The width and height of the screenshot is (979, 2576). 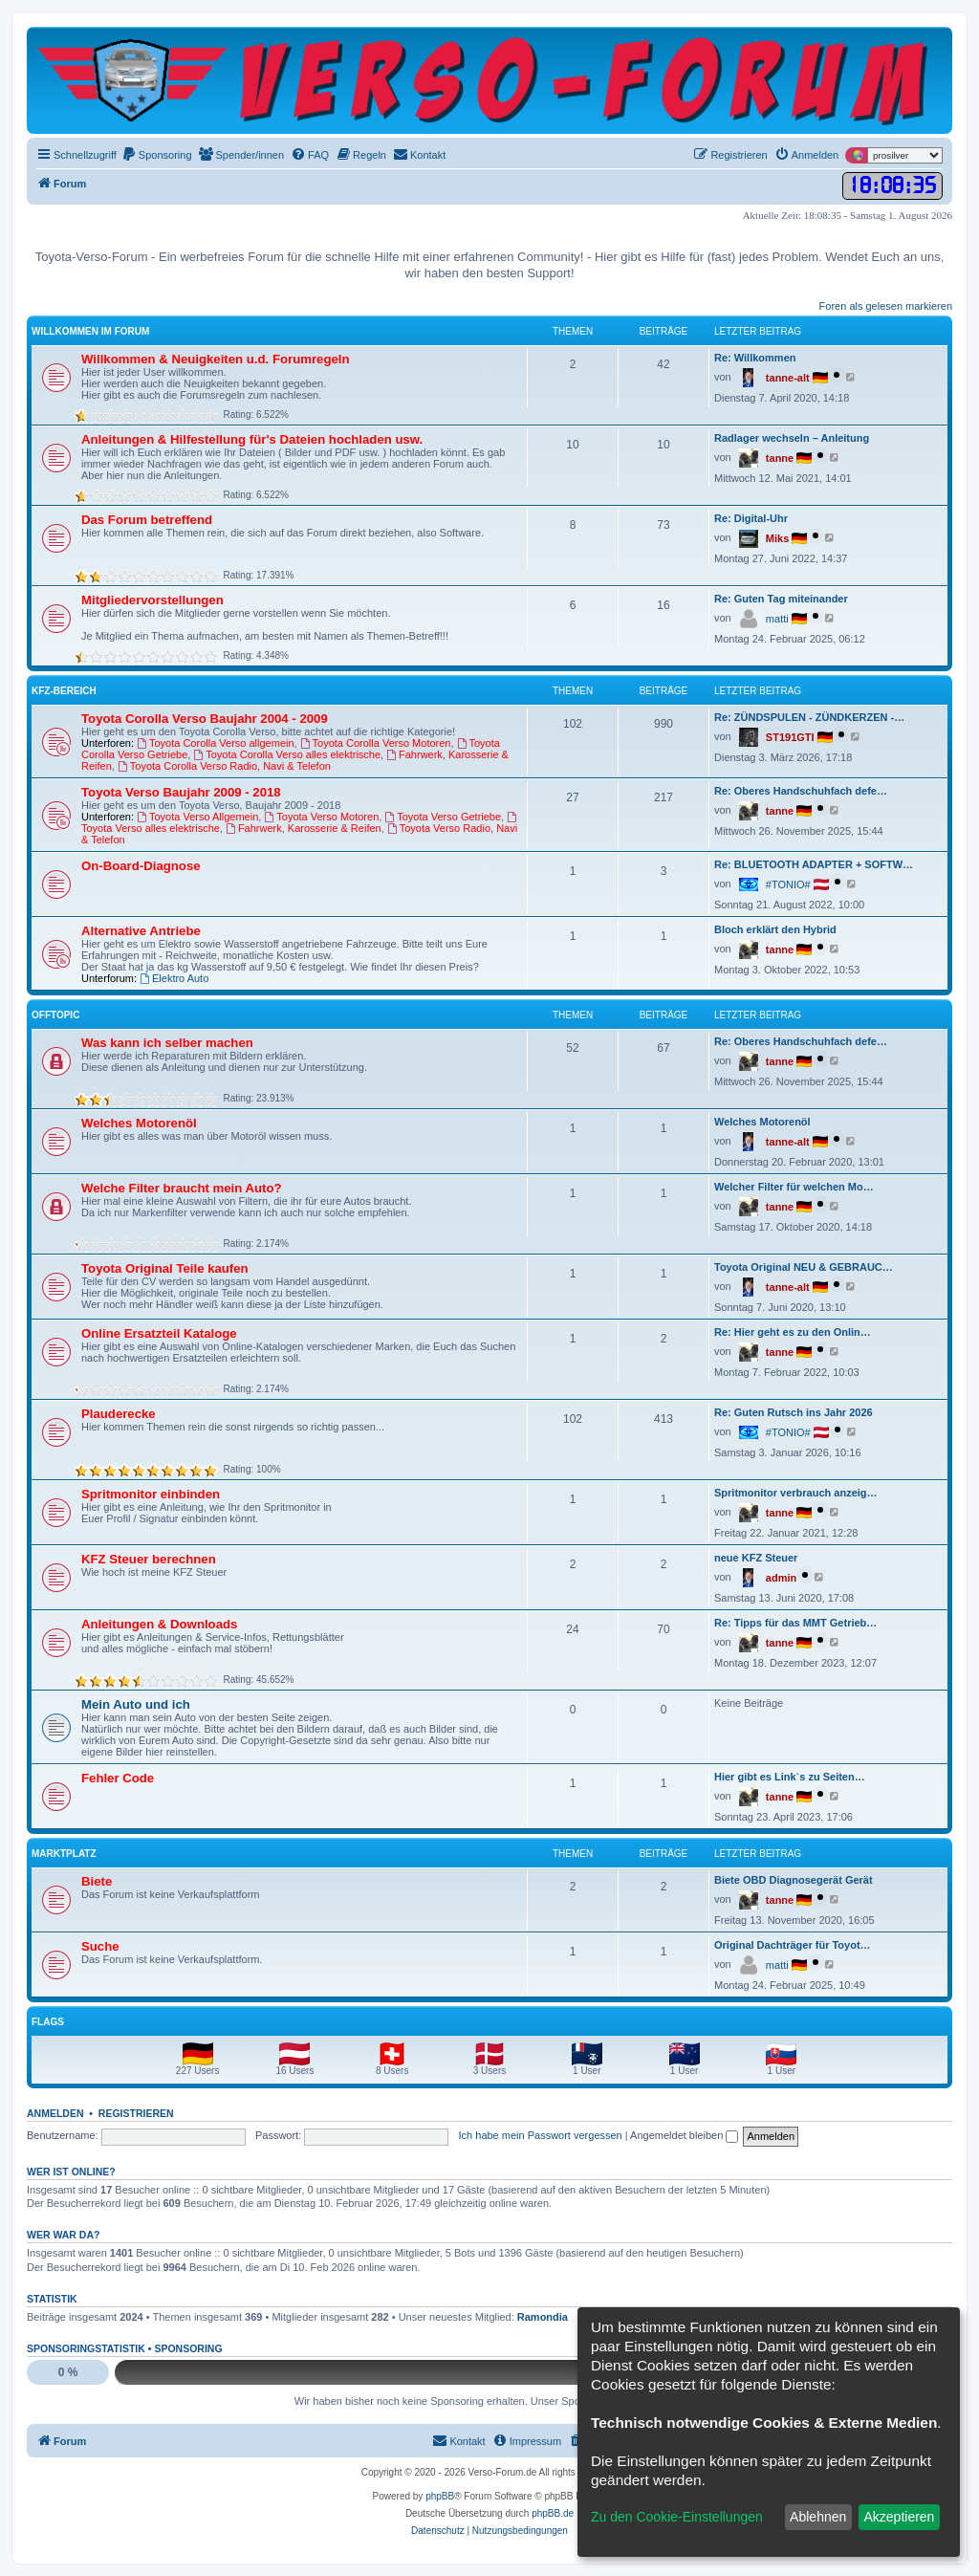 What do you see at coordinates (790, 737) in the screenshot?
I see `ST191GTI` at bounding box center [790, 737].